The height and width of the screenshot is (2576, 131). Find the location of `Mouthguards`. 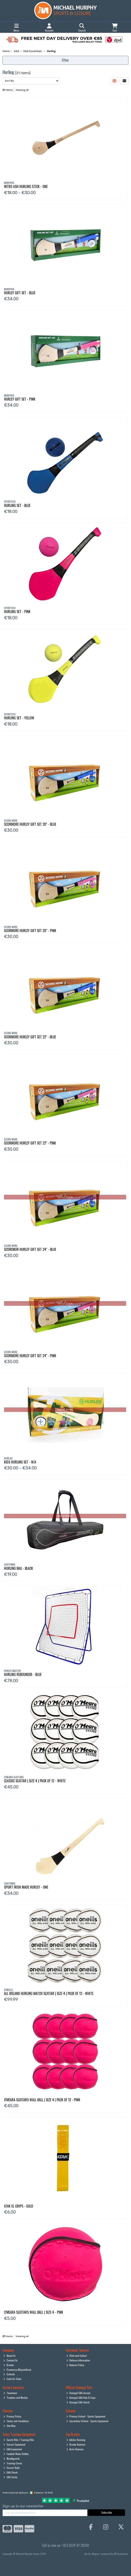

Mouthguards is located at coordinates (11, 2458).